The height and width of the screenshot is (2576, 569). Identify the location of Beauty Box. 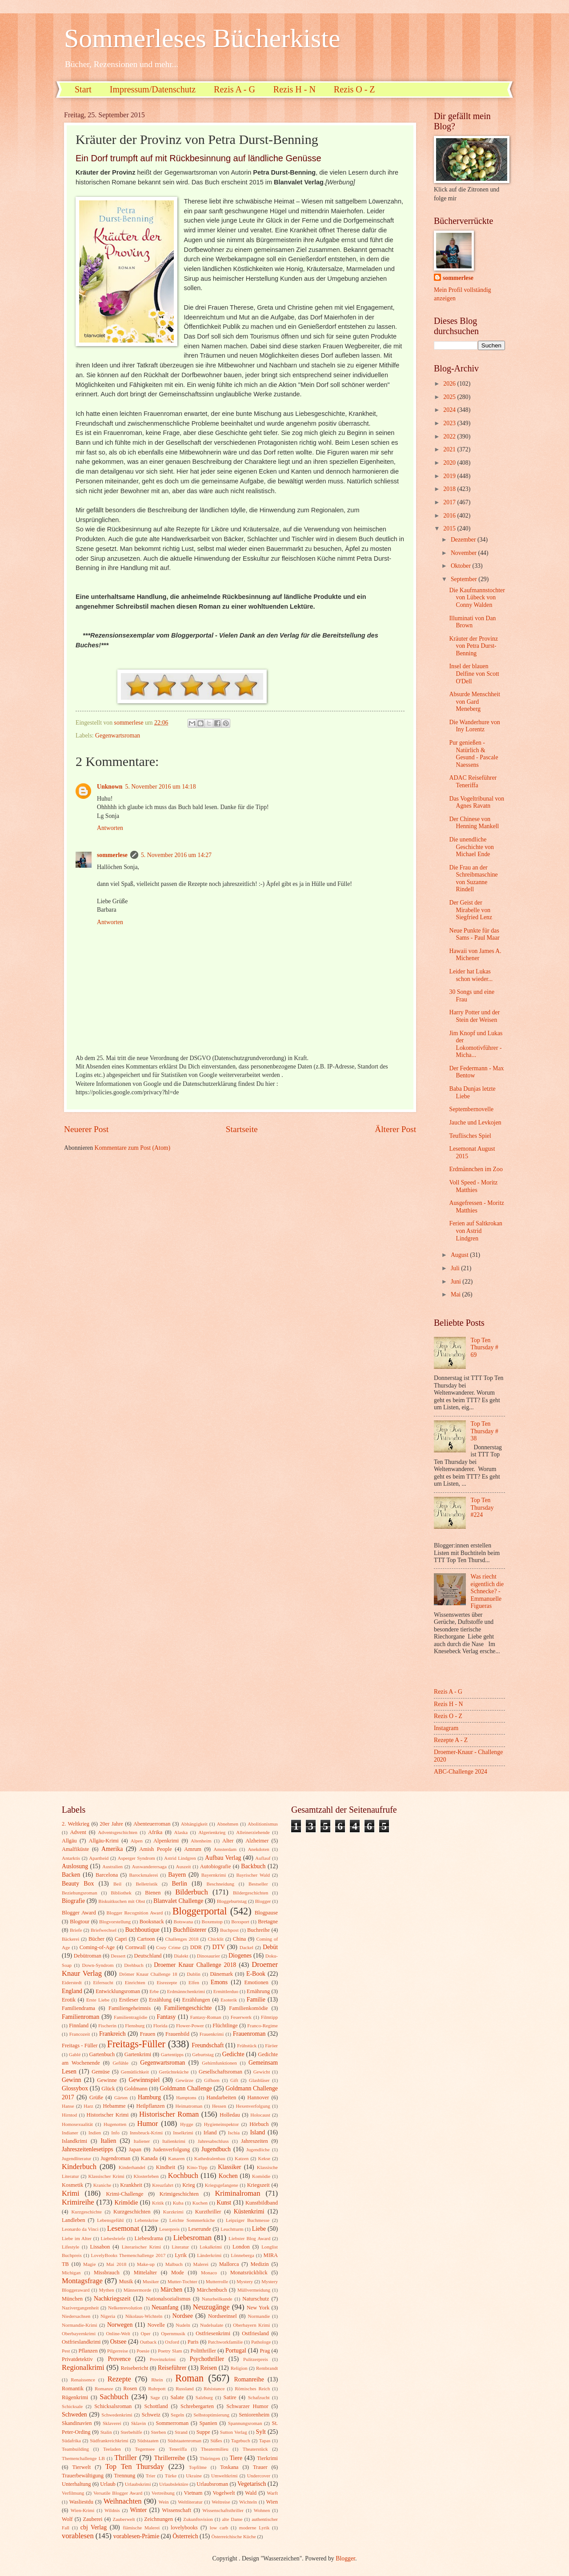
(78, 1883).